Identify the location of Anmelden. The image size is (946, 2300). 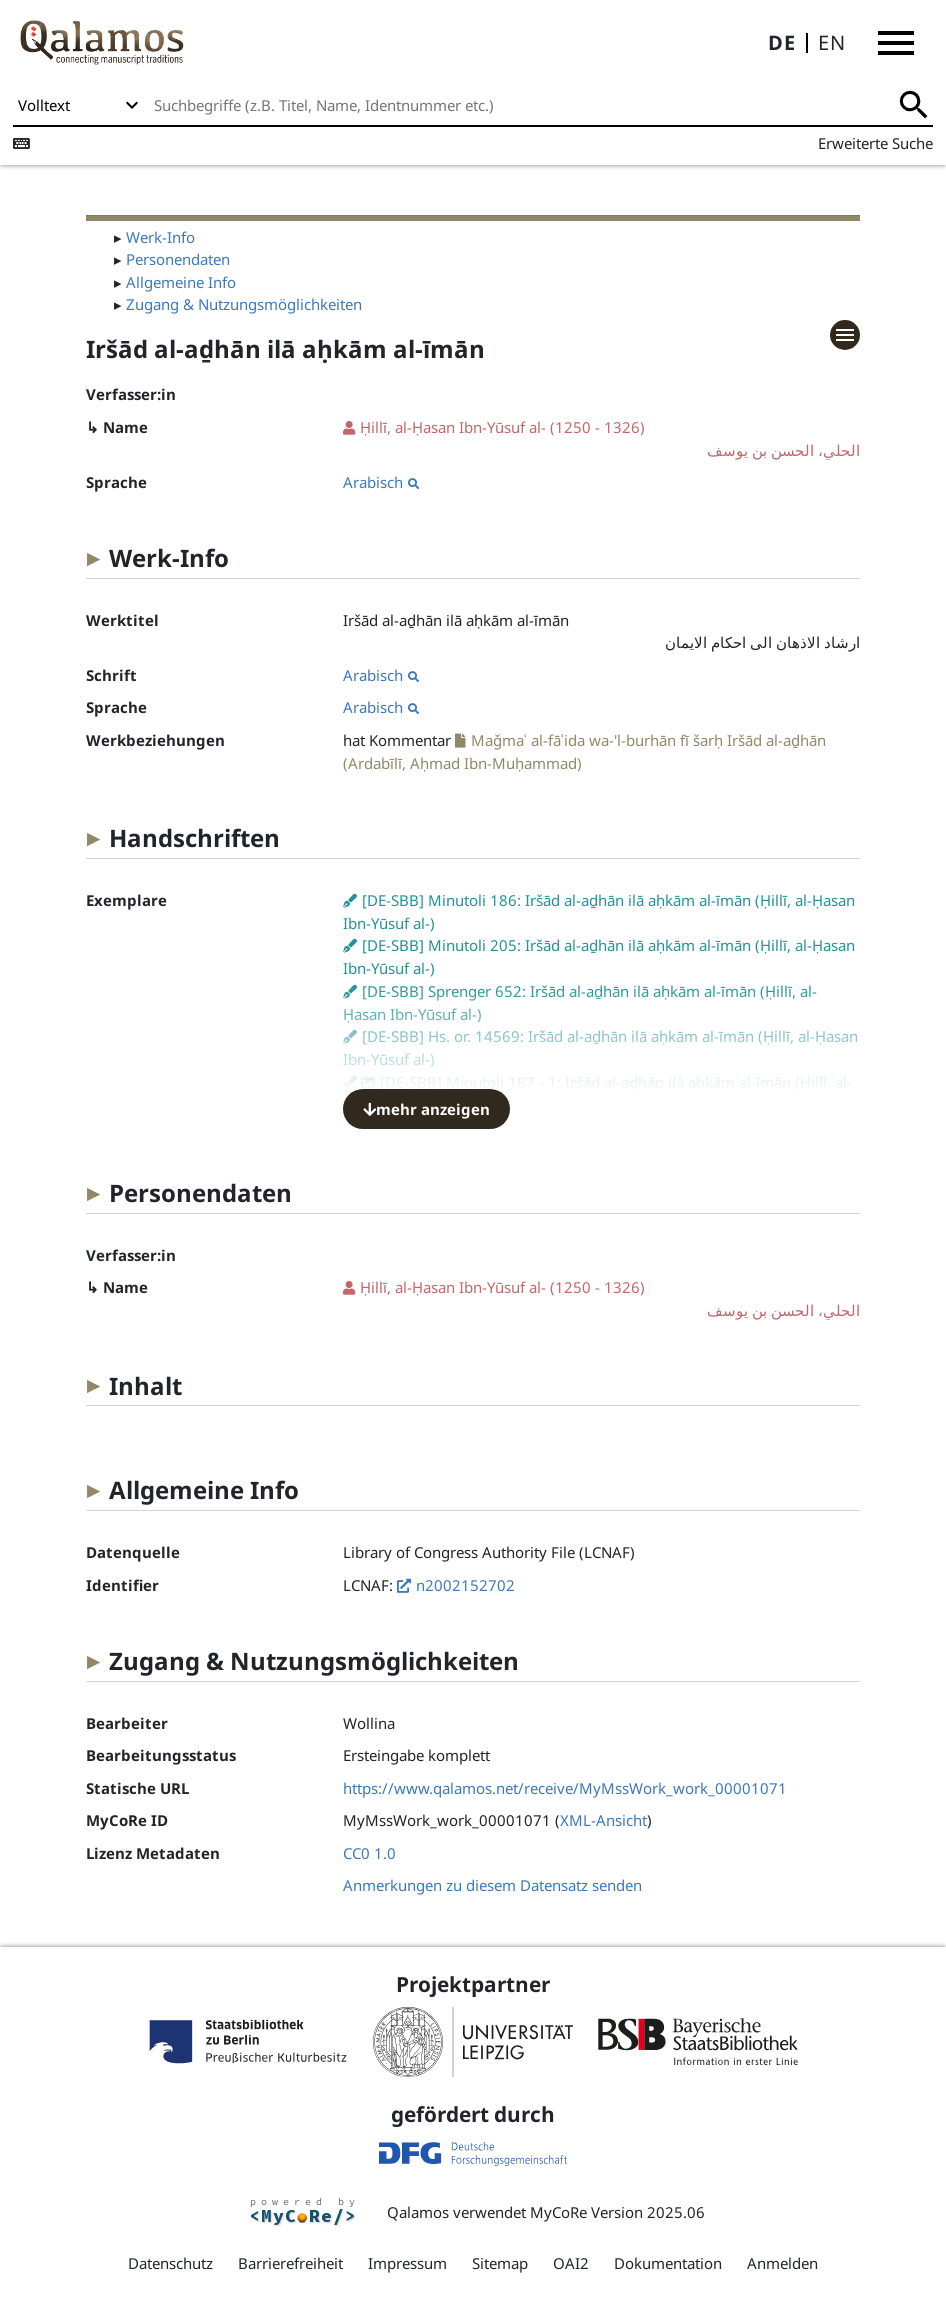
(782, 2263).